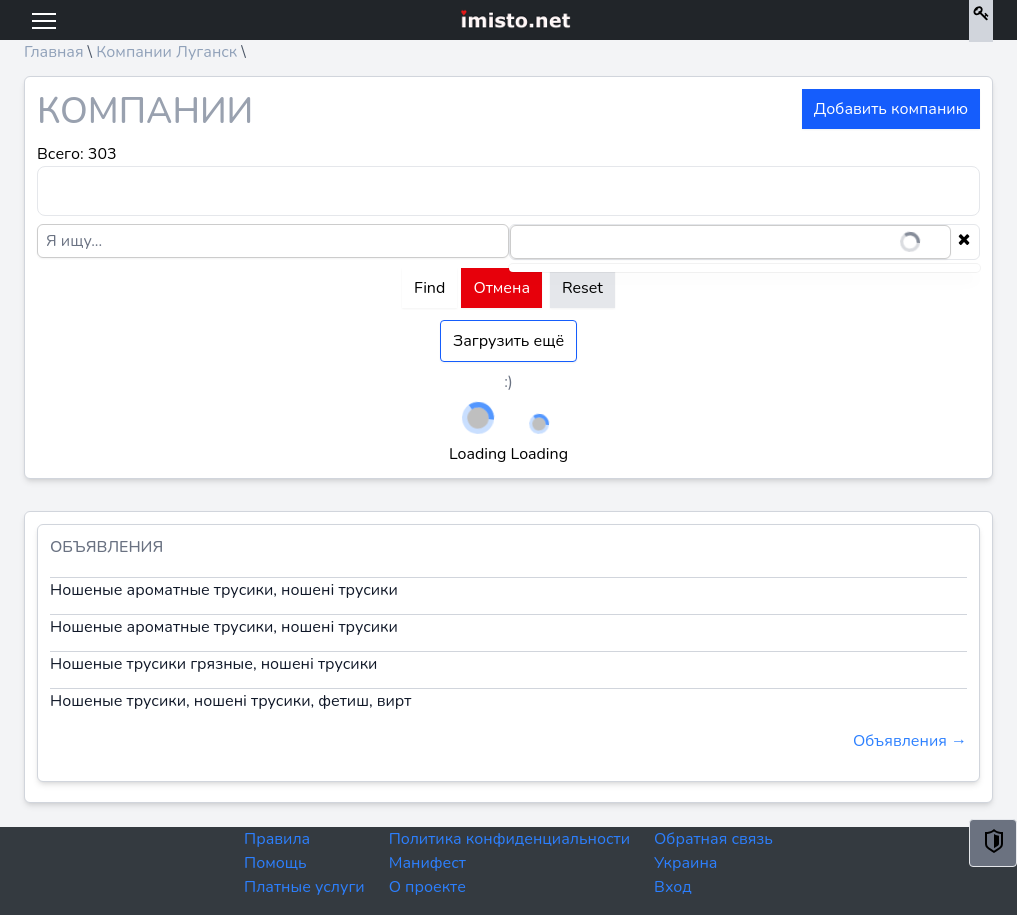 The height and width of the screenshot is (915, 1017). Describe the element at coordinates (429, 288) in the screenshot. I see `Find` at that location.